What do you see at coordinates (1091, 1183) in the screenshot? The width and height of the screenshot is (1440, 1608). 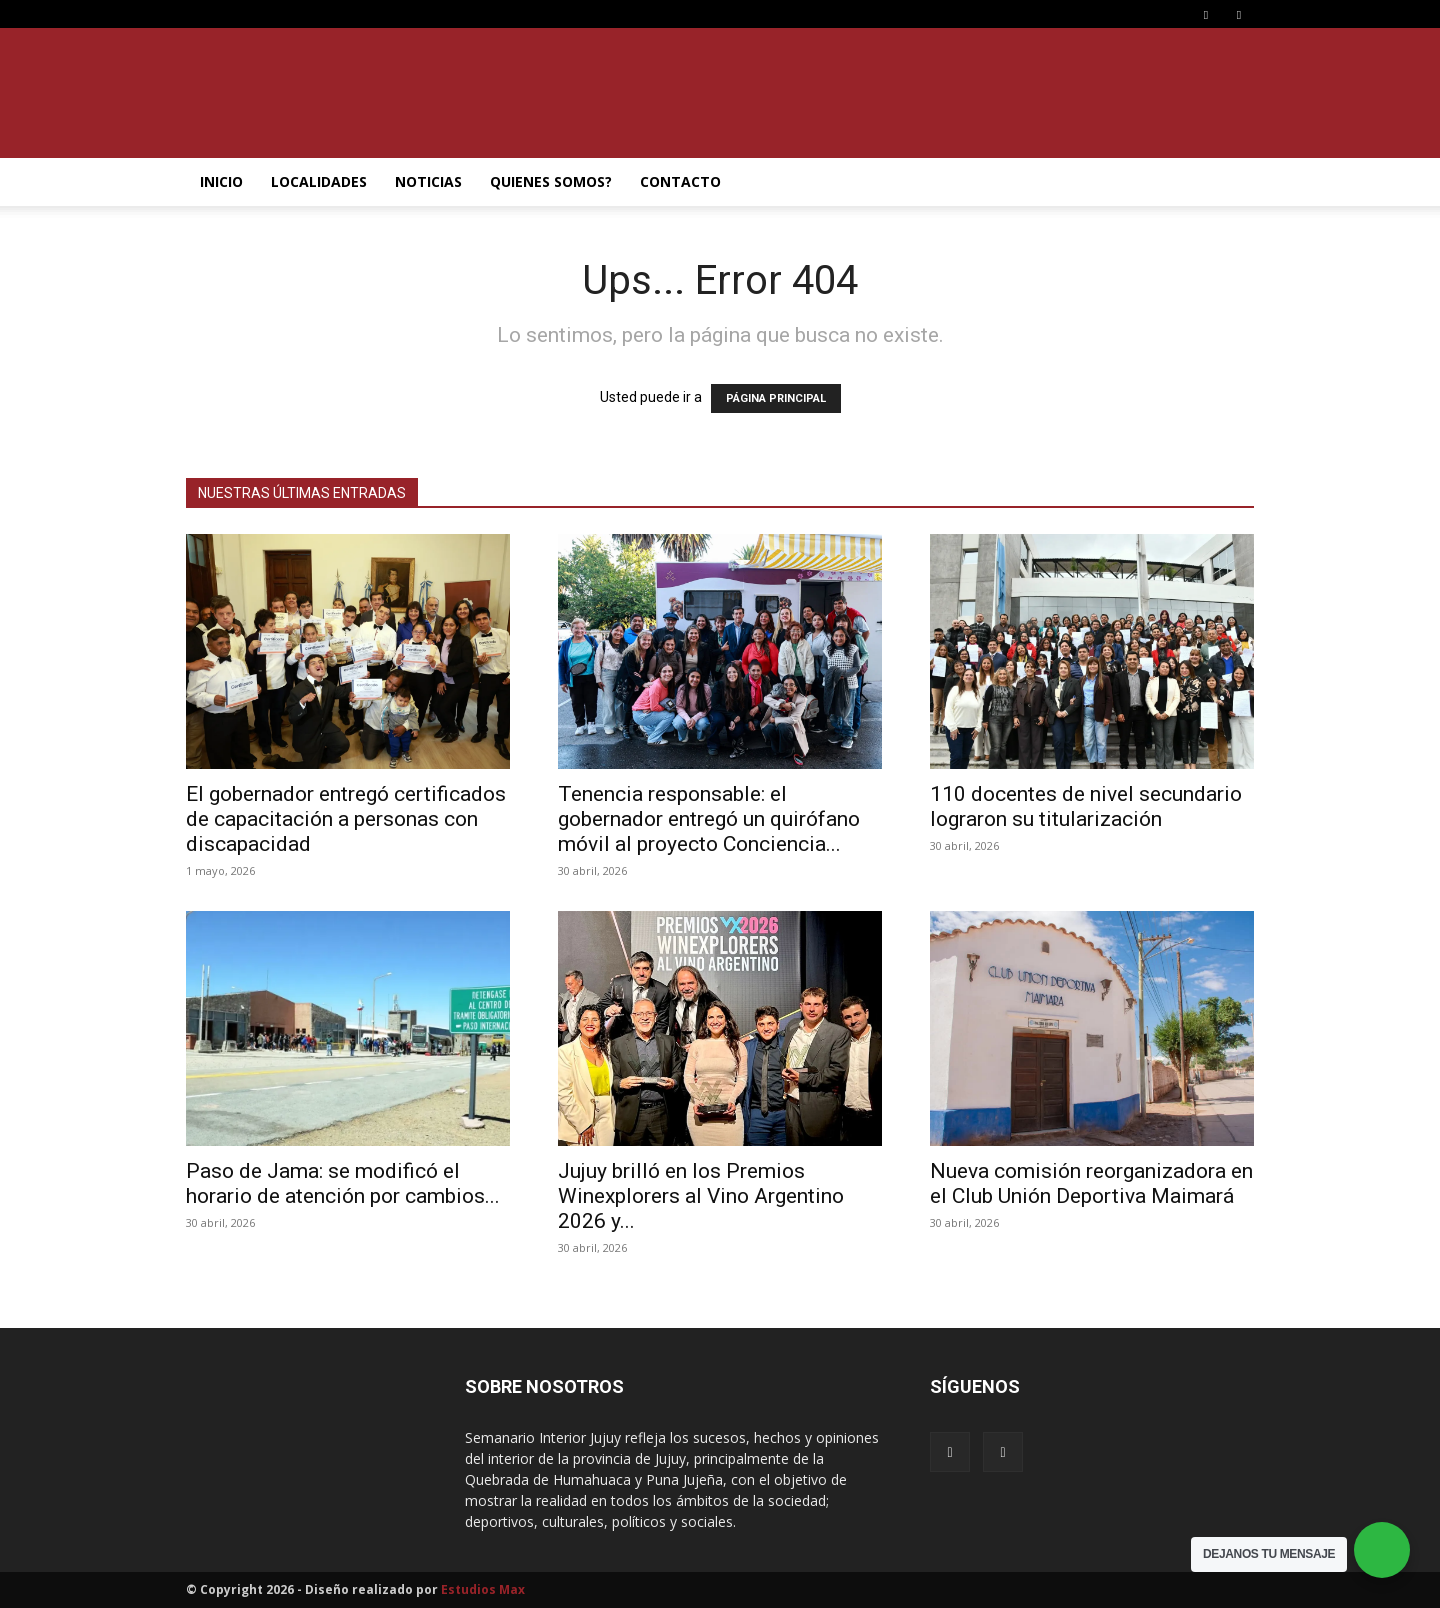 I see `Nueva comisión reorganizadora en el Club Unión Deportiva Maimará` at bounding box center [1091, 1183].